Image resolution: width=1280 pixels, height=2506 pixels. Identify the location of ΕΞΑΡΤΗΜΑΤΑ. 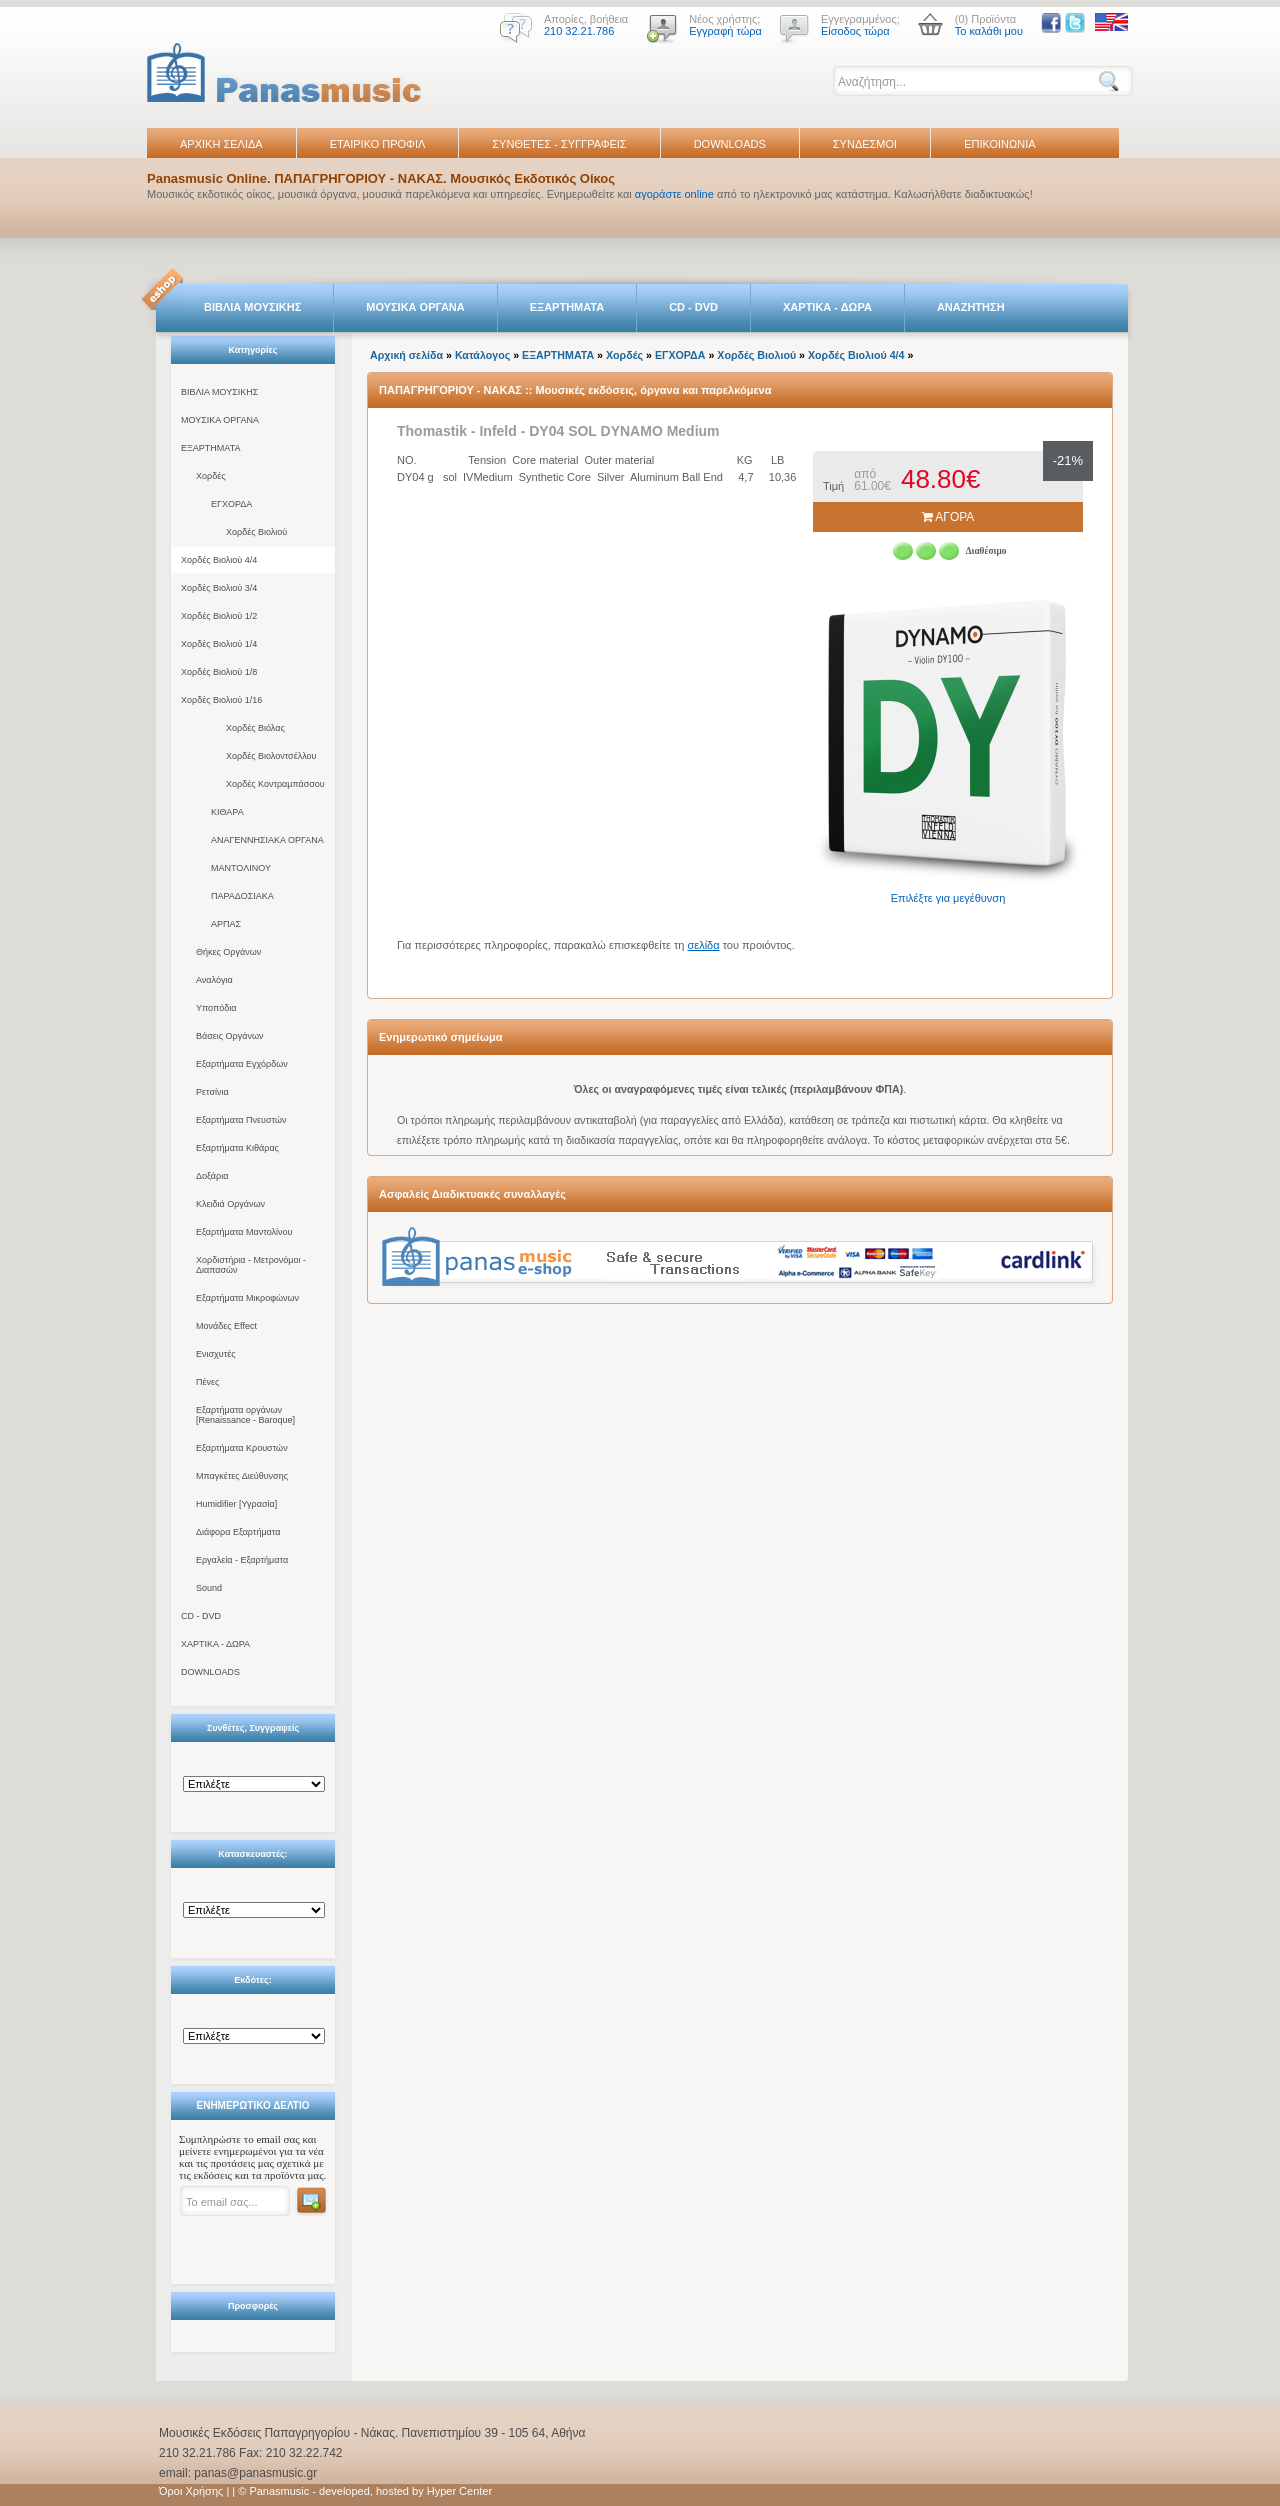
(567, 307).